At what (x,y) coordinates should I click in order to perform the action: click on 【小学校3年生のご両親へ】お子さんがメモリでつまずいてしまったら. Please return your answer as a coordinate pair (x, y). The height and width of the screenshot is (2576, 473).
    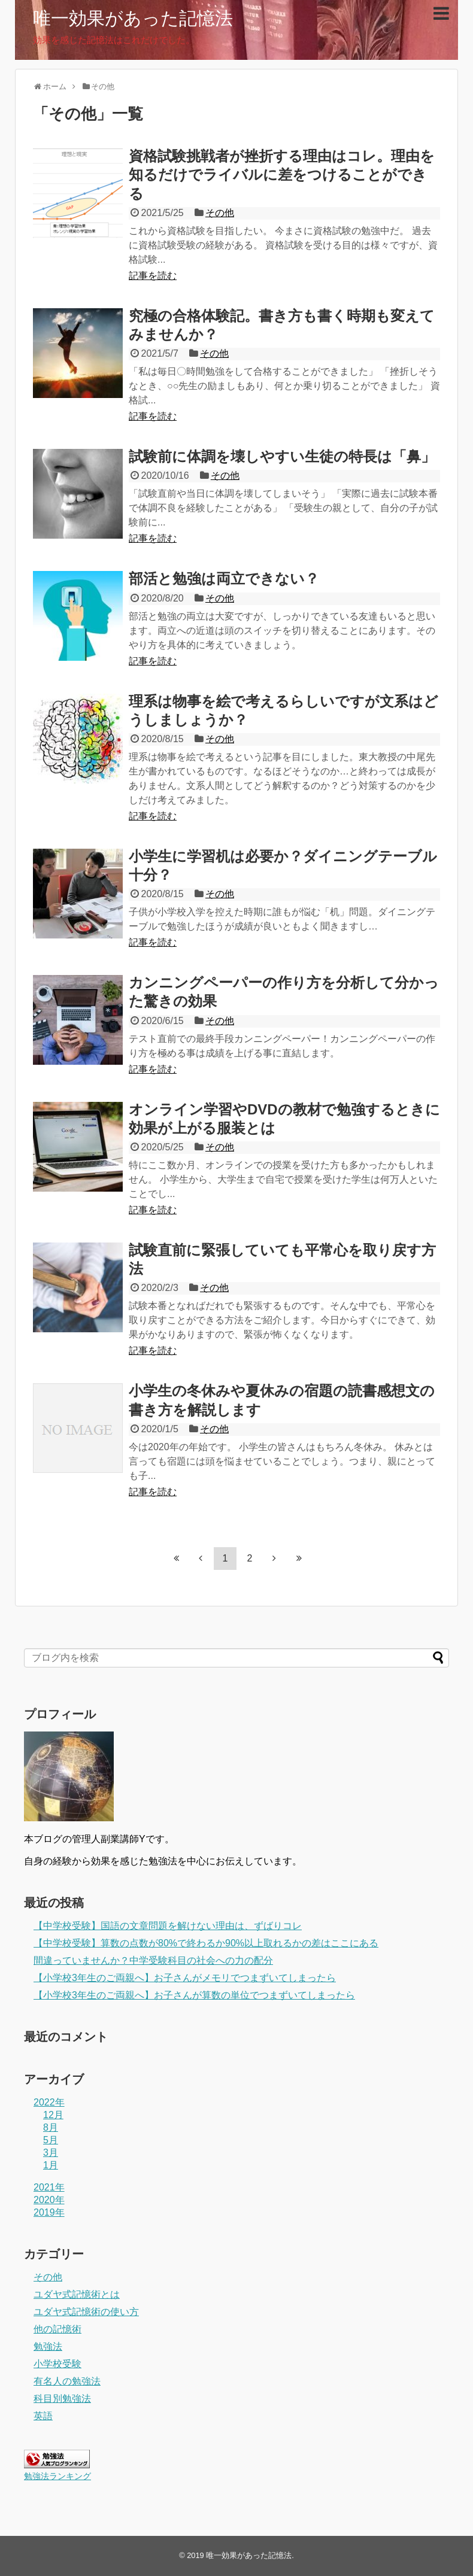
    Looking at the image, I should click on (185, 1978).